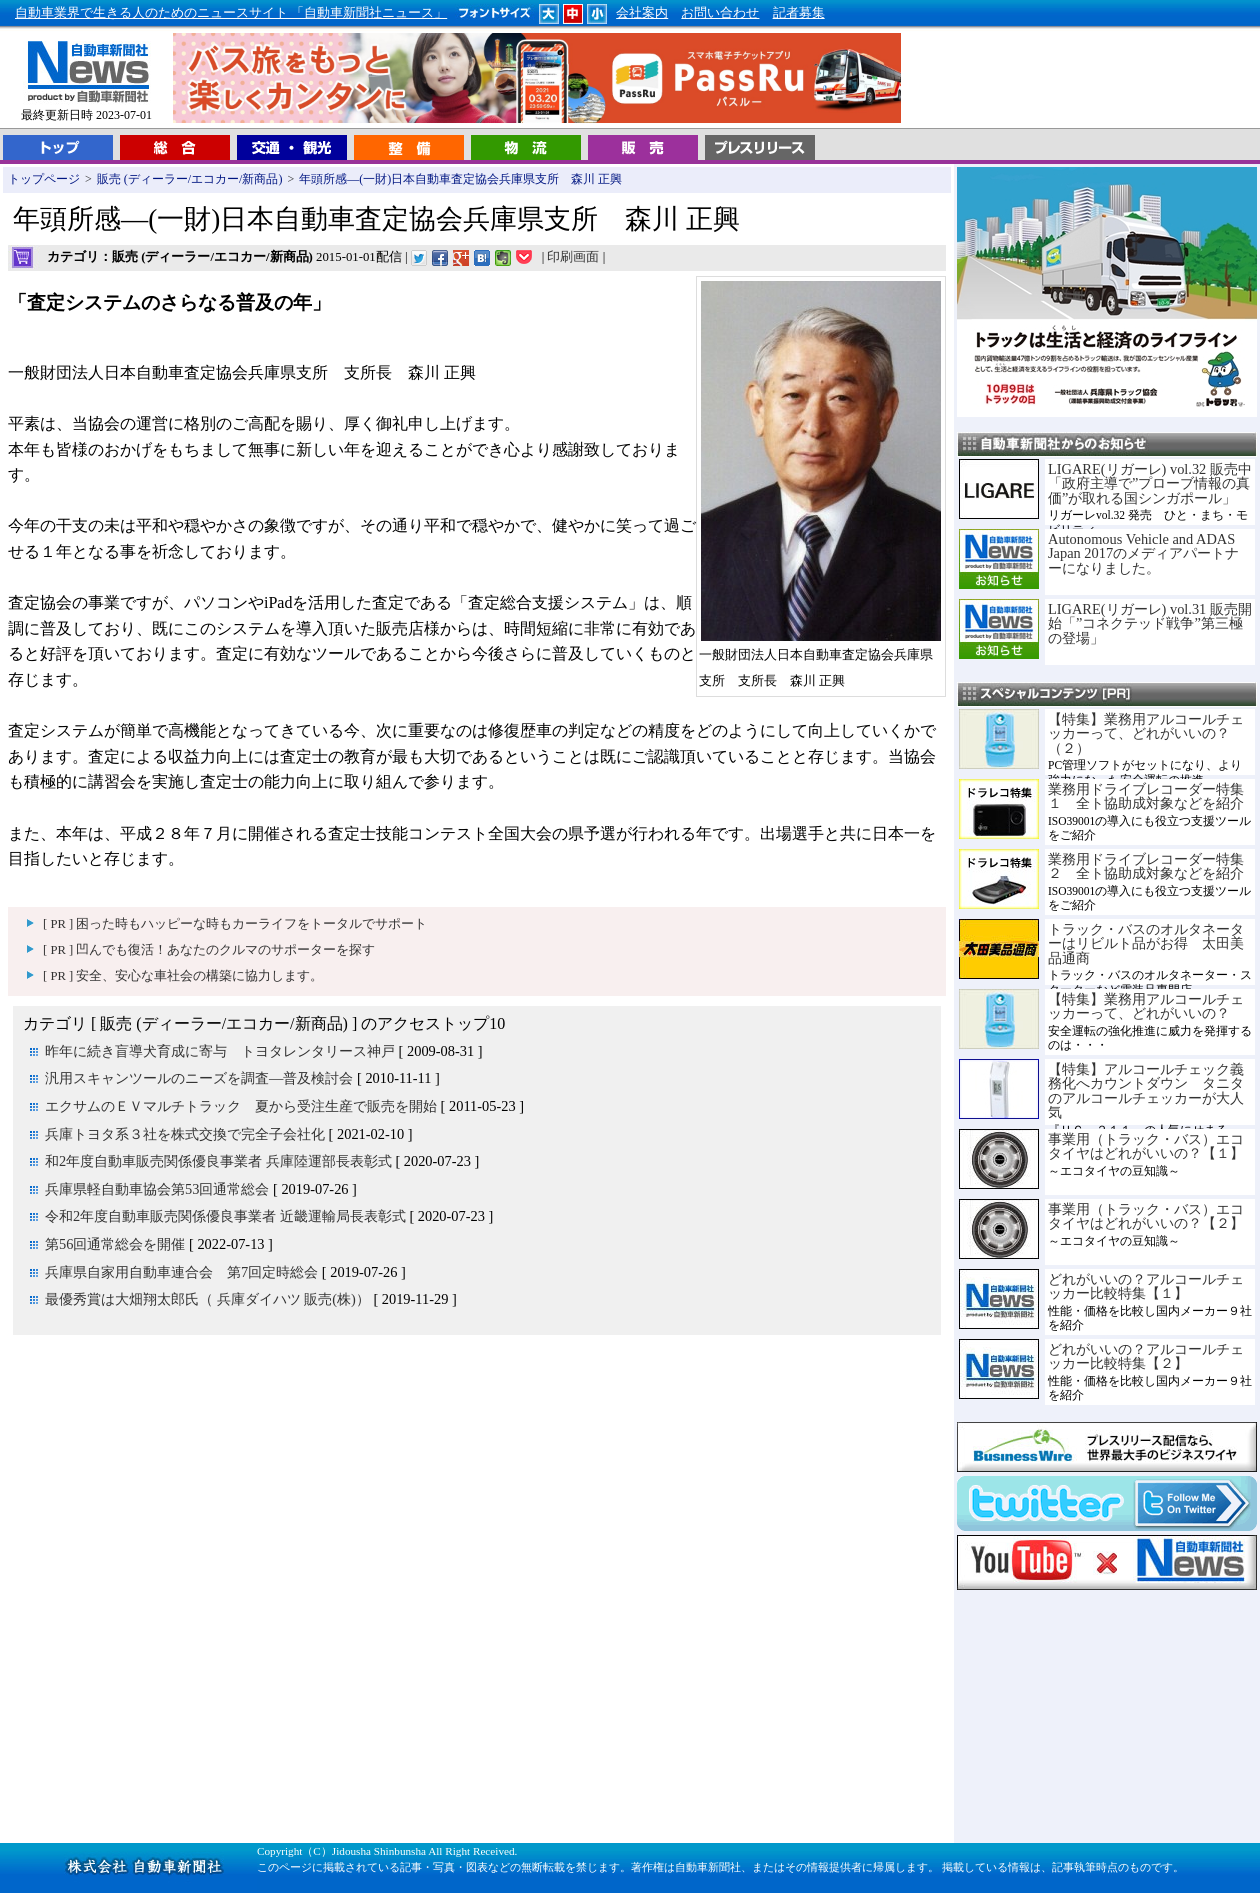  What do you see at coordinates (183, 976) in the screenshot?
I see `[ PR ] 安全、安心な車社会の構築に協力します。` at bounding box center [183, 976].